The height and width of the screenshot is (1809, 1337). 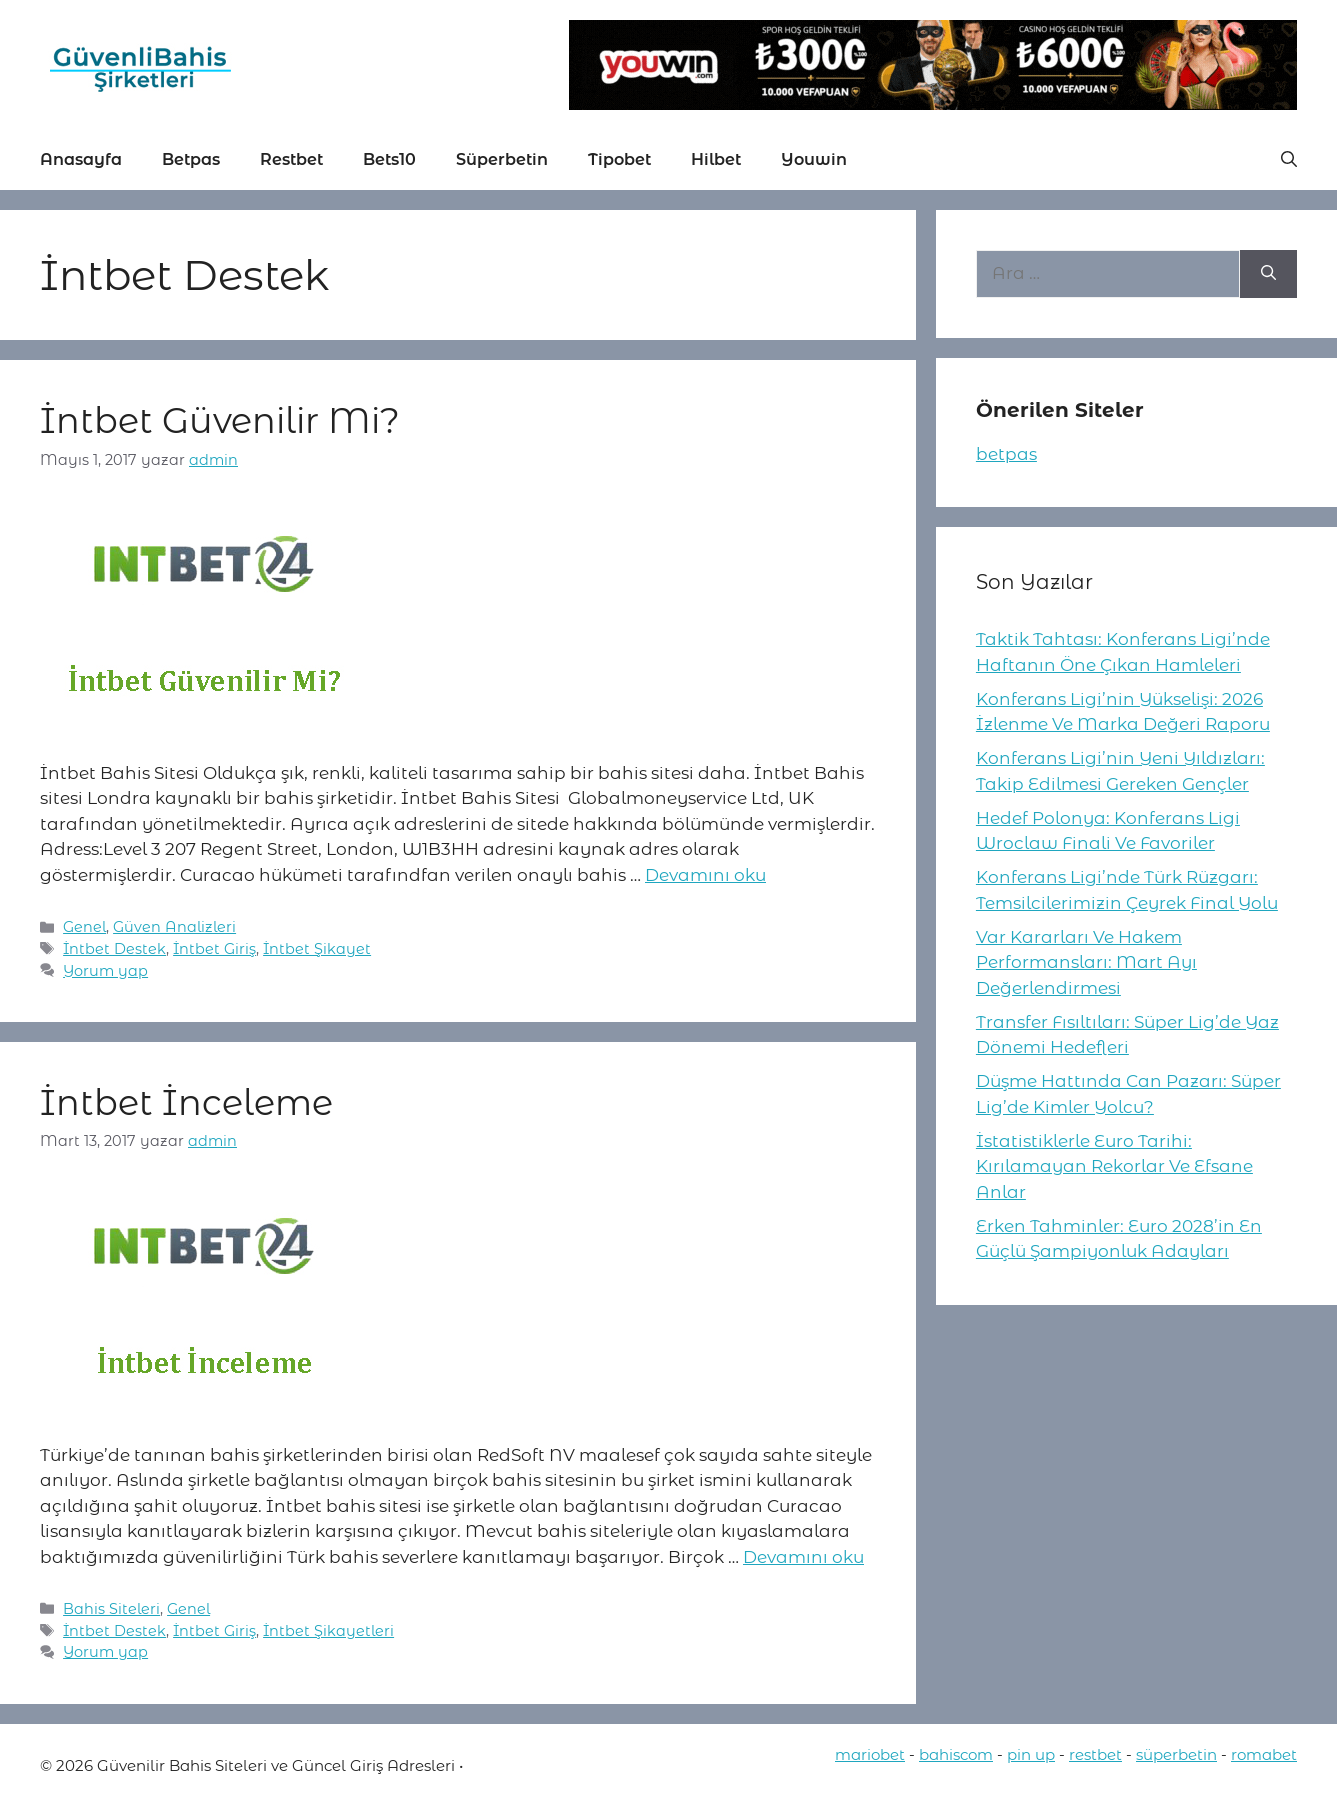 I want to click on Süperbetin, so click(x=502, y=159).